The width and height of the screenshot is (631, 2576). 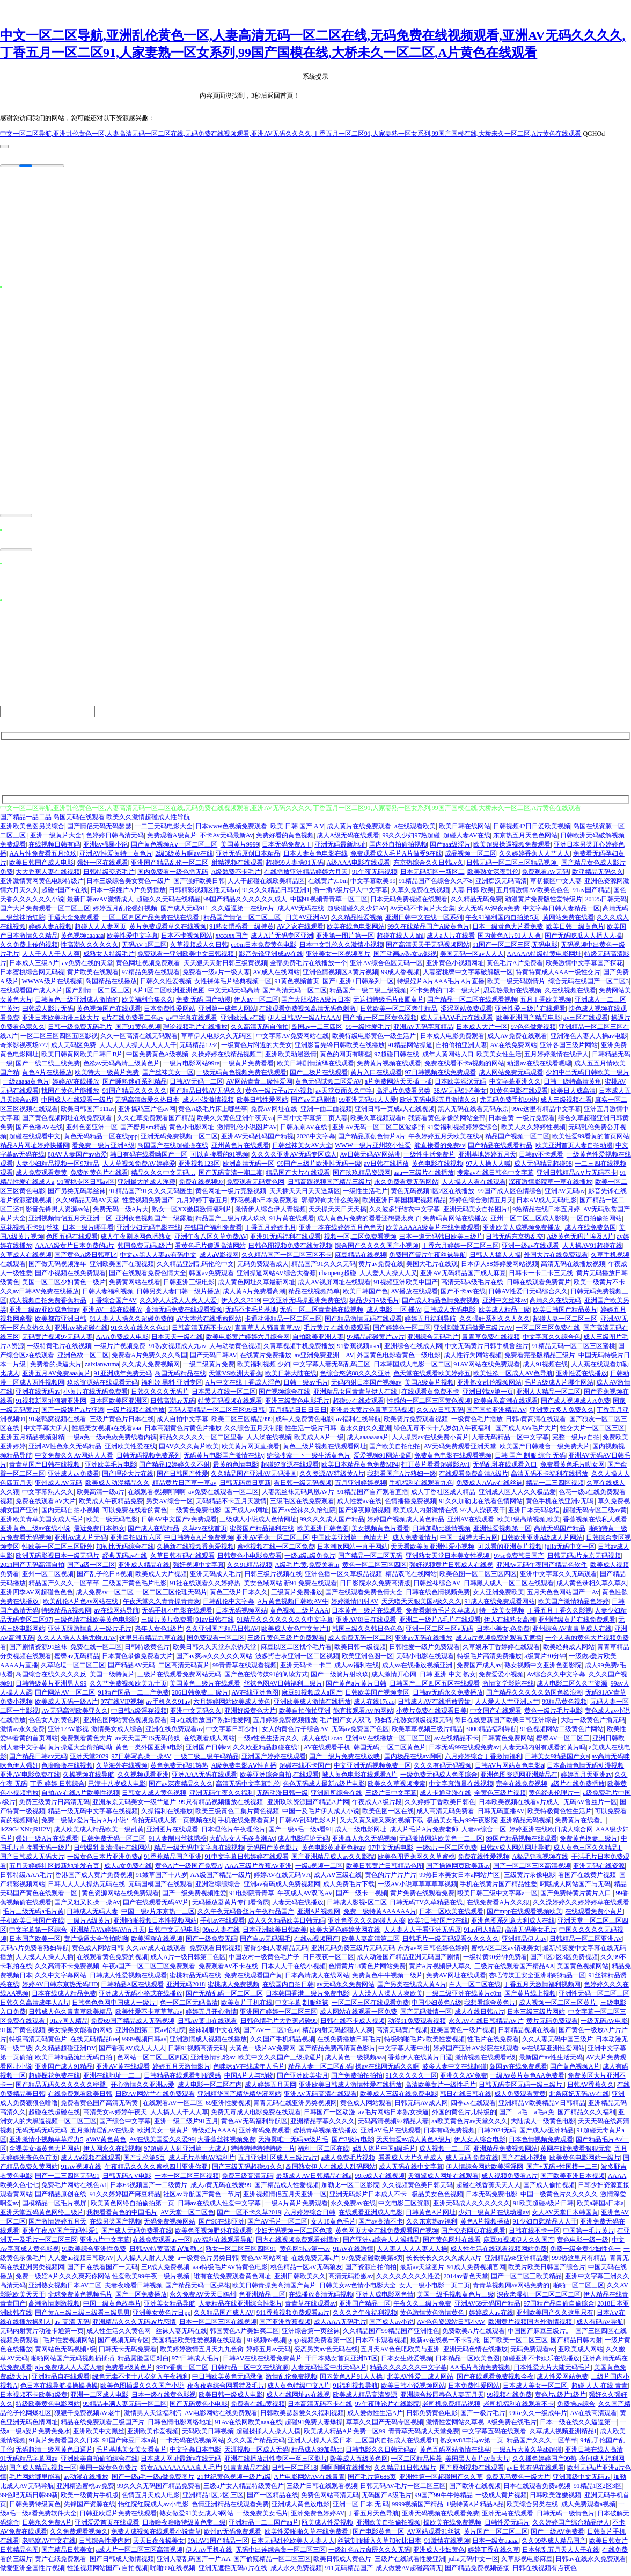 I want to click on 久久一区高清在线无码观看, so click(x=139, y=1039).